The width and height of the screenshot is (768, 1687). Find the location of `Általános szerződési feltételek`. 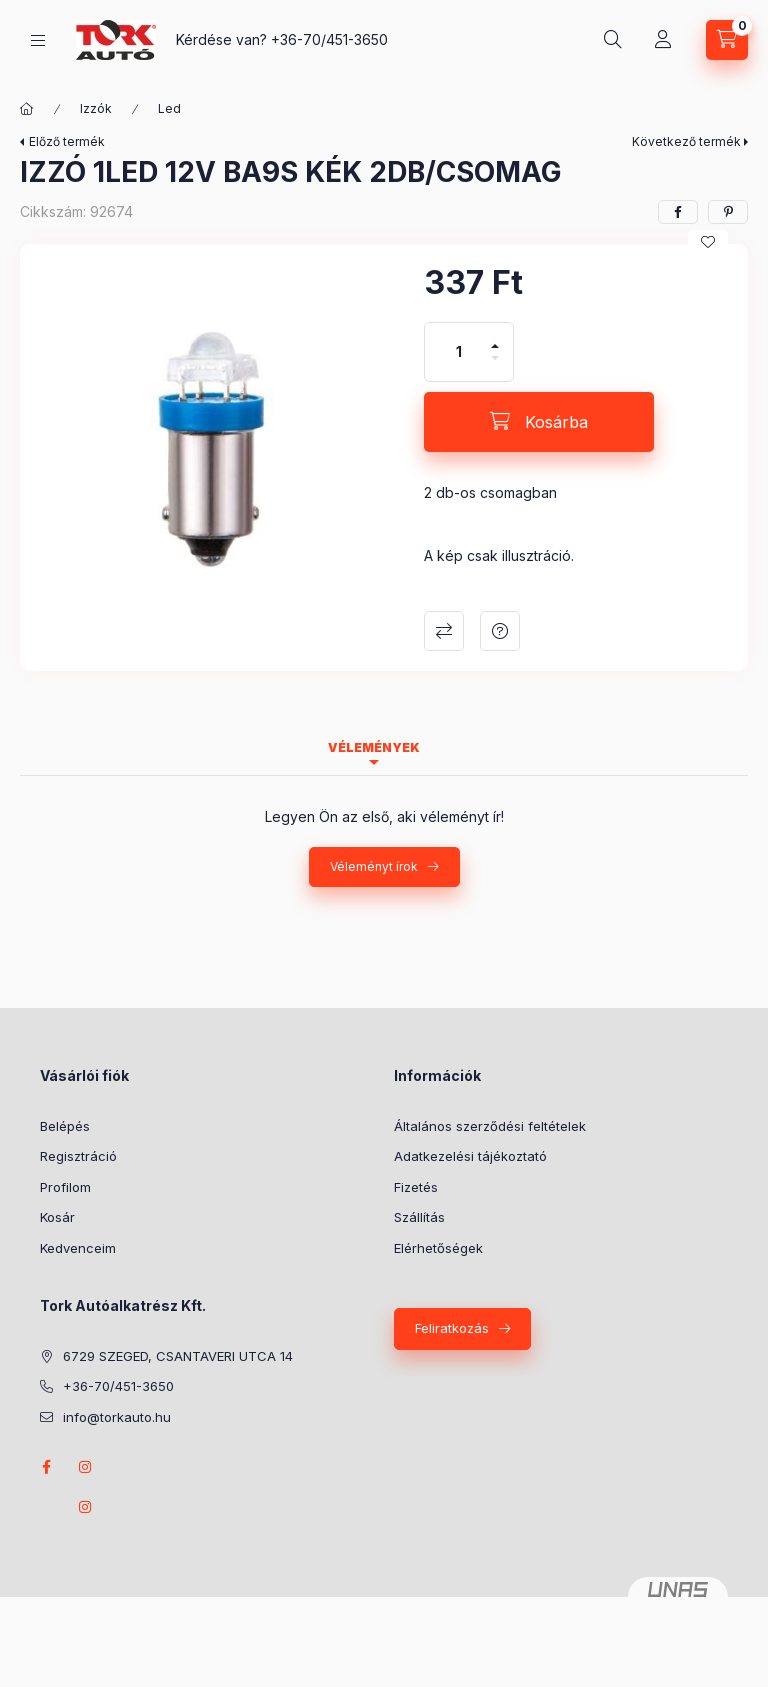

Általános szerződési feltételek is located at coordinates (490, 1126).